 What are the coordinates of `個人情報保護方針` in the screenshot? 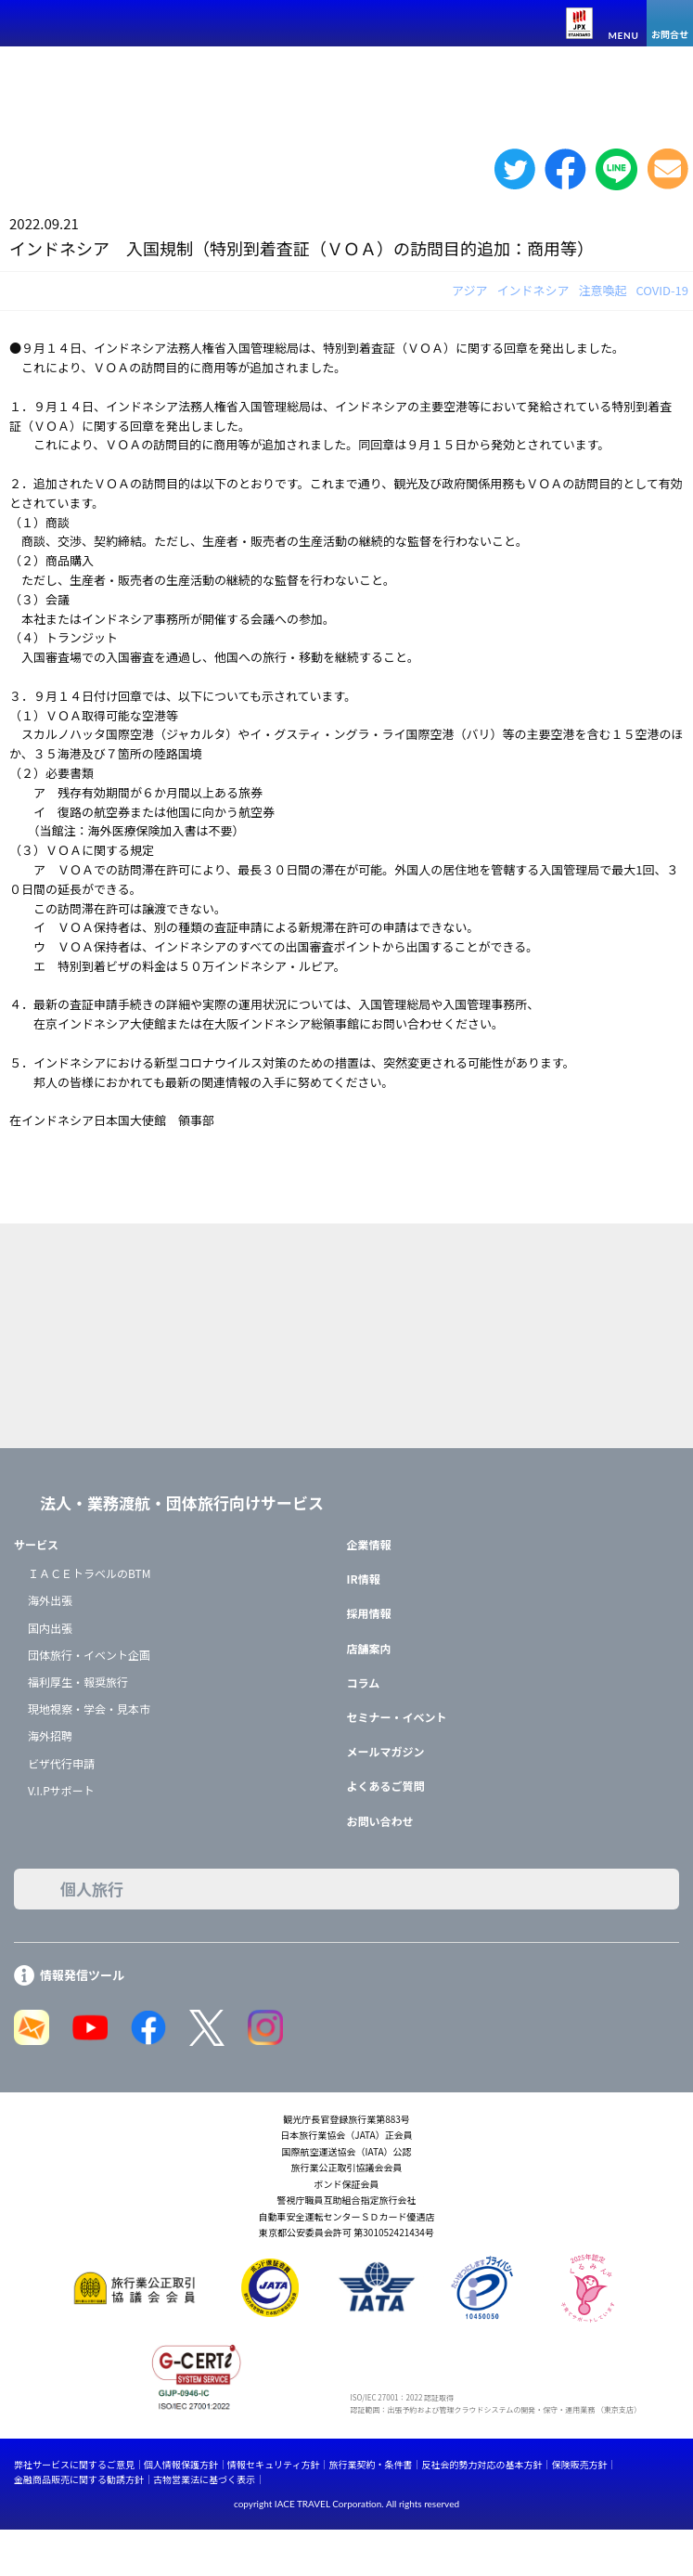 It's located at (181, 2464).